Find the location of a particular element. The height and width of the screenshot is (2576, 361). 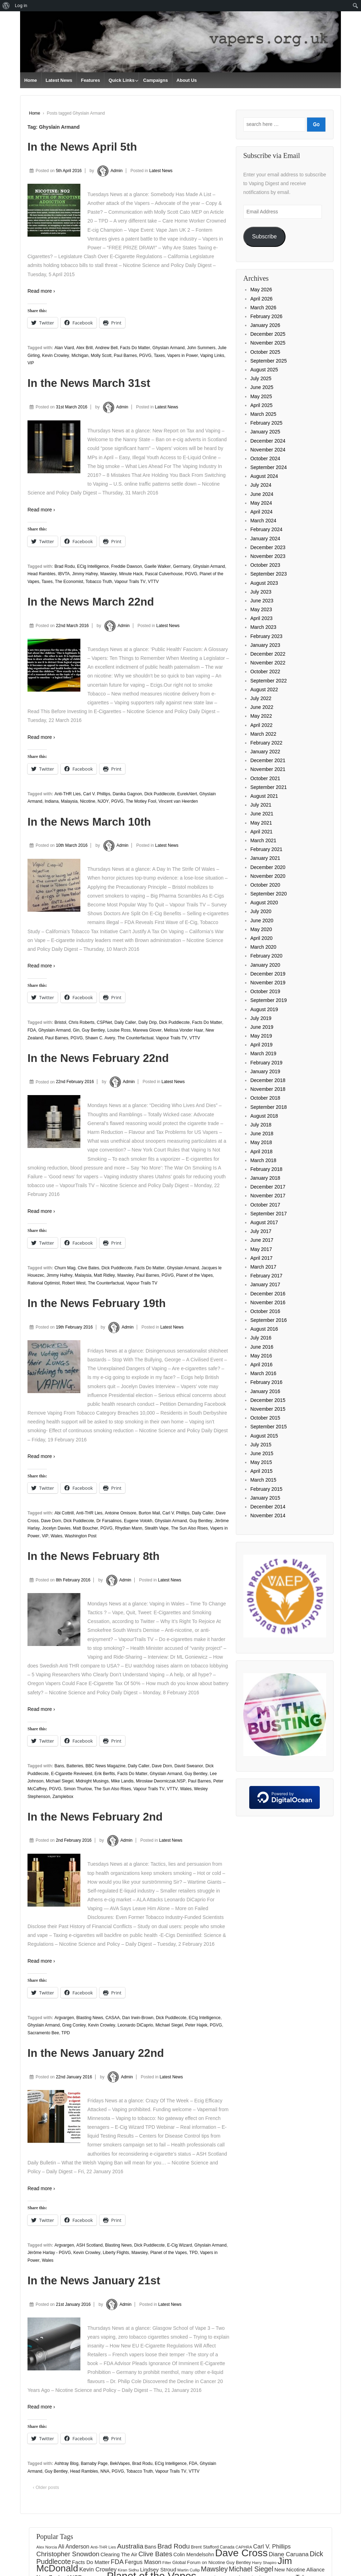

Michael Siegel is located at coordinates (59, 1781).